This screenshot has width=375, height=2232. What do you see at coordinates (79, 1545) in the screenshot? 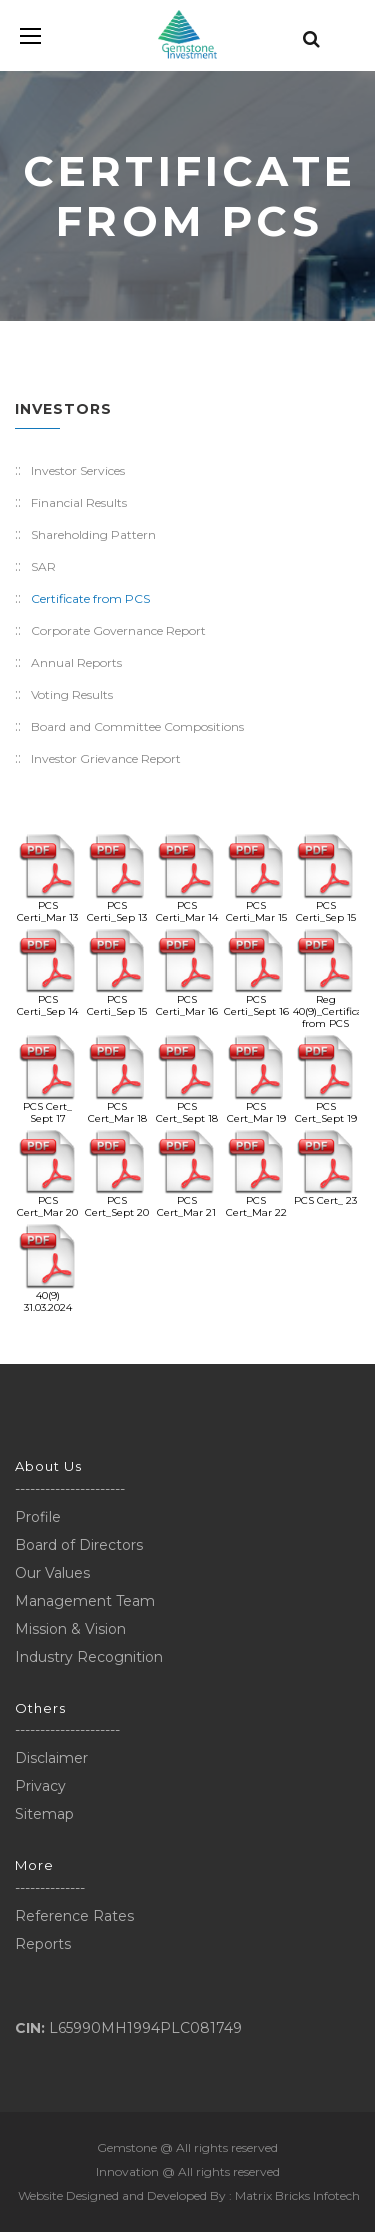
I see `Board of Directors` at bounding box center [79, 1545].